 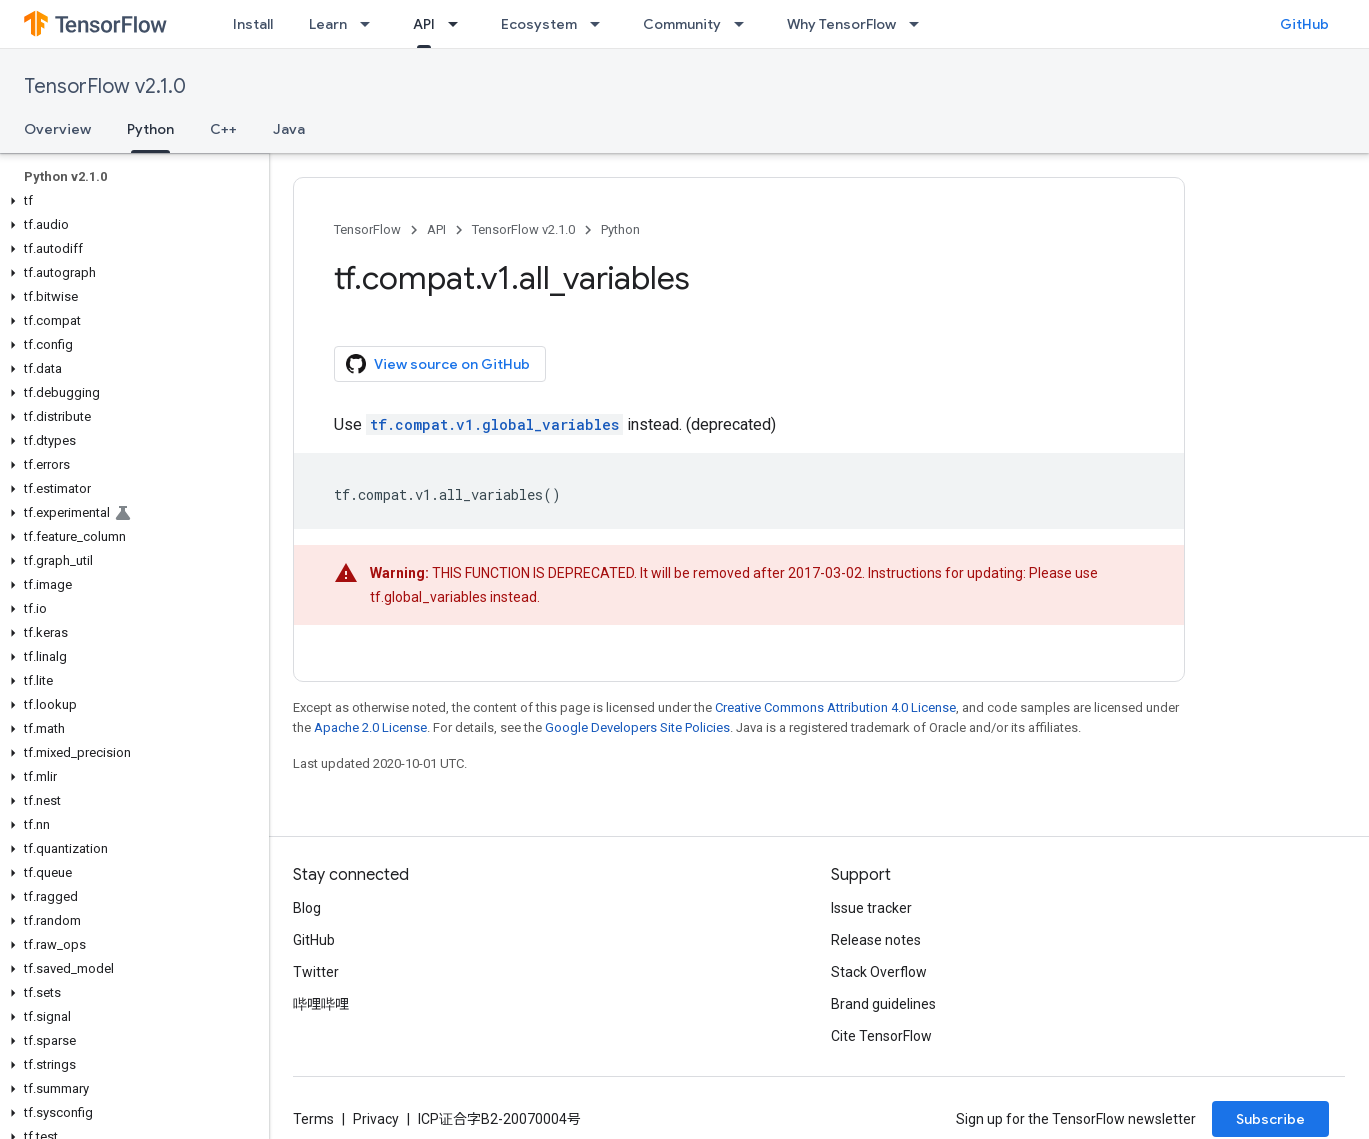 What do you see at coordinates (307, 908) in the screenshot?
I see `Blog` at bounding box center [307, 908].